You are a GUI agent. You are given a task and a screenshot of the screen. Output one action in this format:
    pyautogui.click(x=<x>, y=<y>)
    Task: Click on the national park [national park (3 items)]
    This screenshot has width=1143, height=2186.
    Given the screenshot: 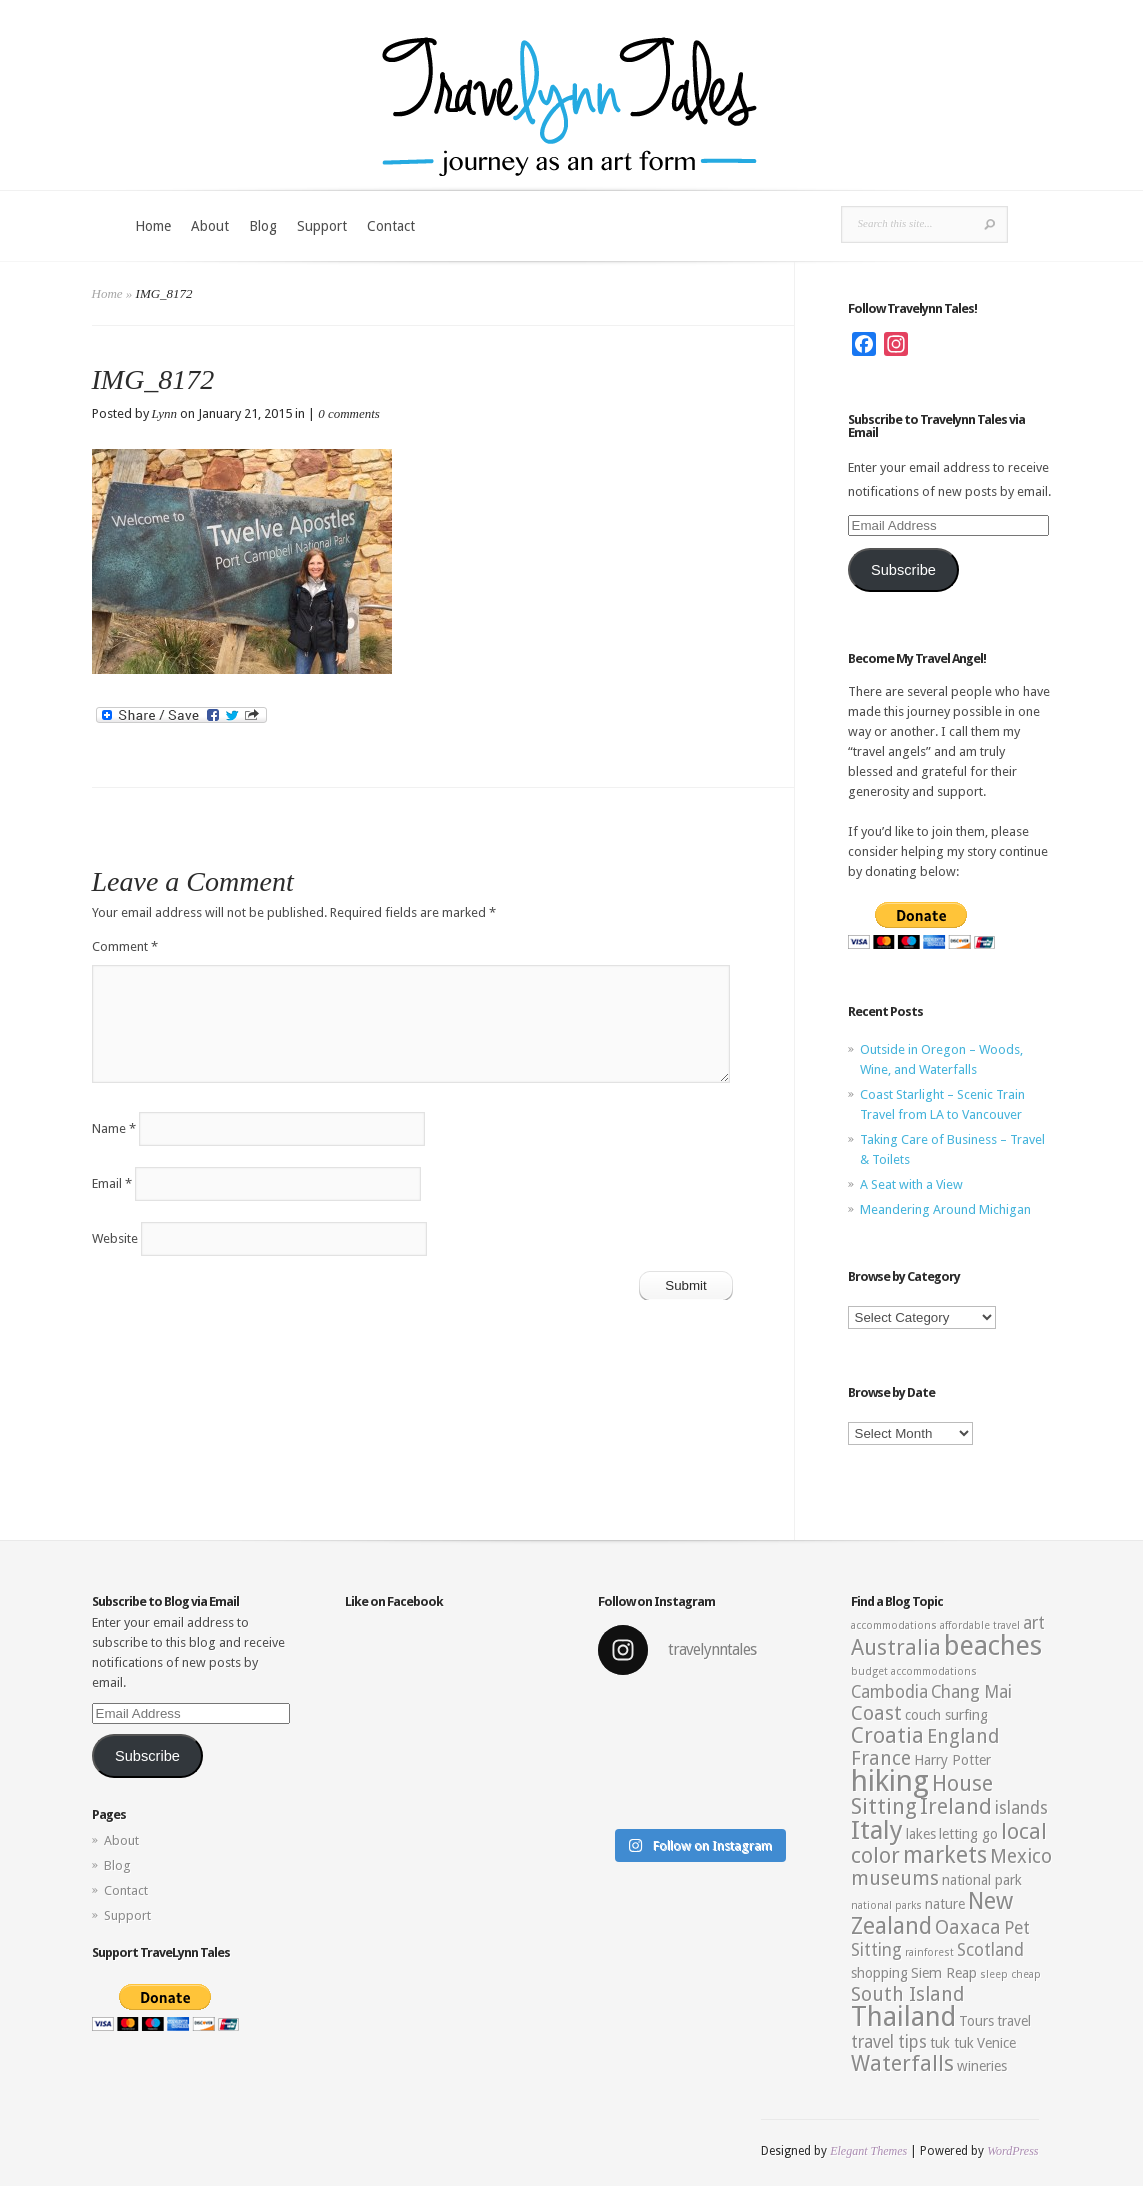 What is the action you would take?
    pyautogui.click(x=982, y=1880)
    